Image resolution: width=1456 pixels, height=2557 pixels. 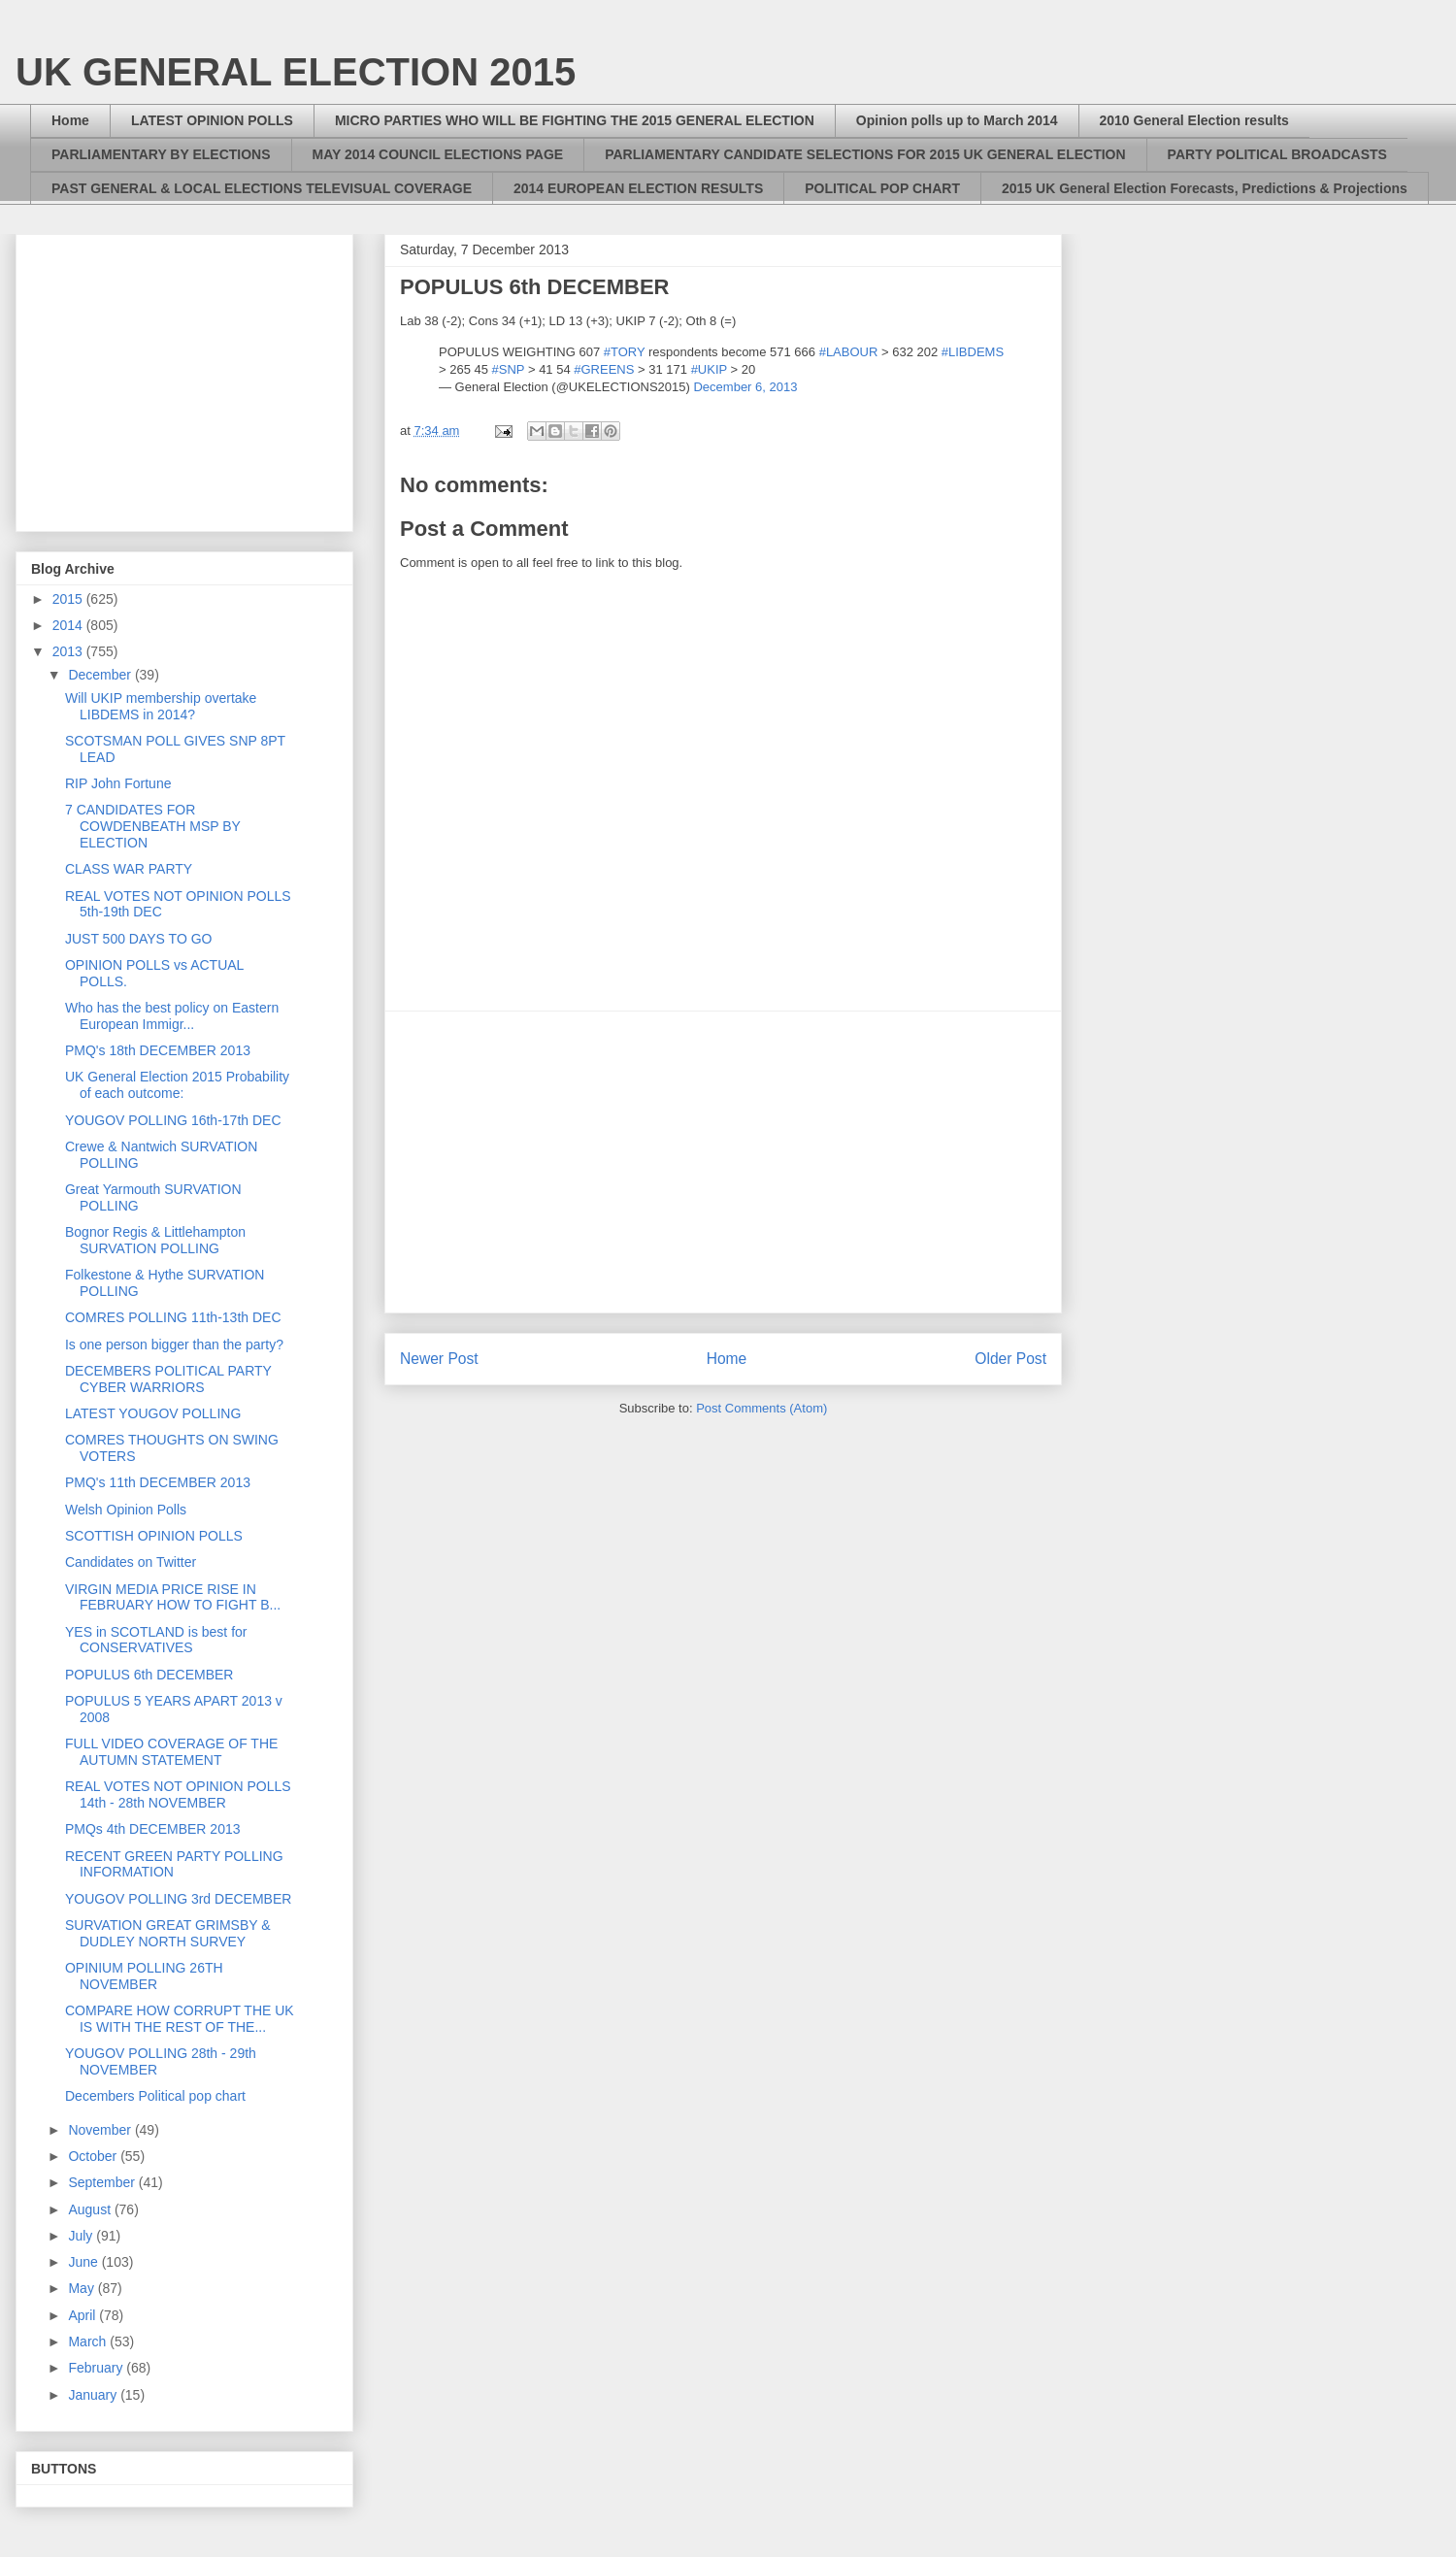 What do you see at coordinates (957, 120) in the screenshot?
I see `Opinion polls up to March 2014` at bounding box center [957, 120].